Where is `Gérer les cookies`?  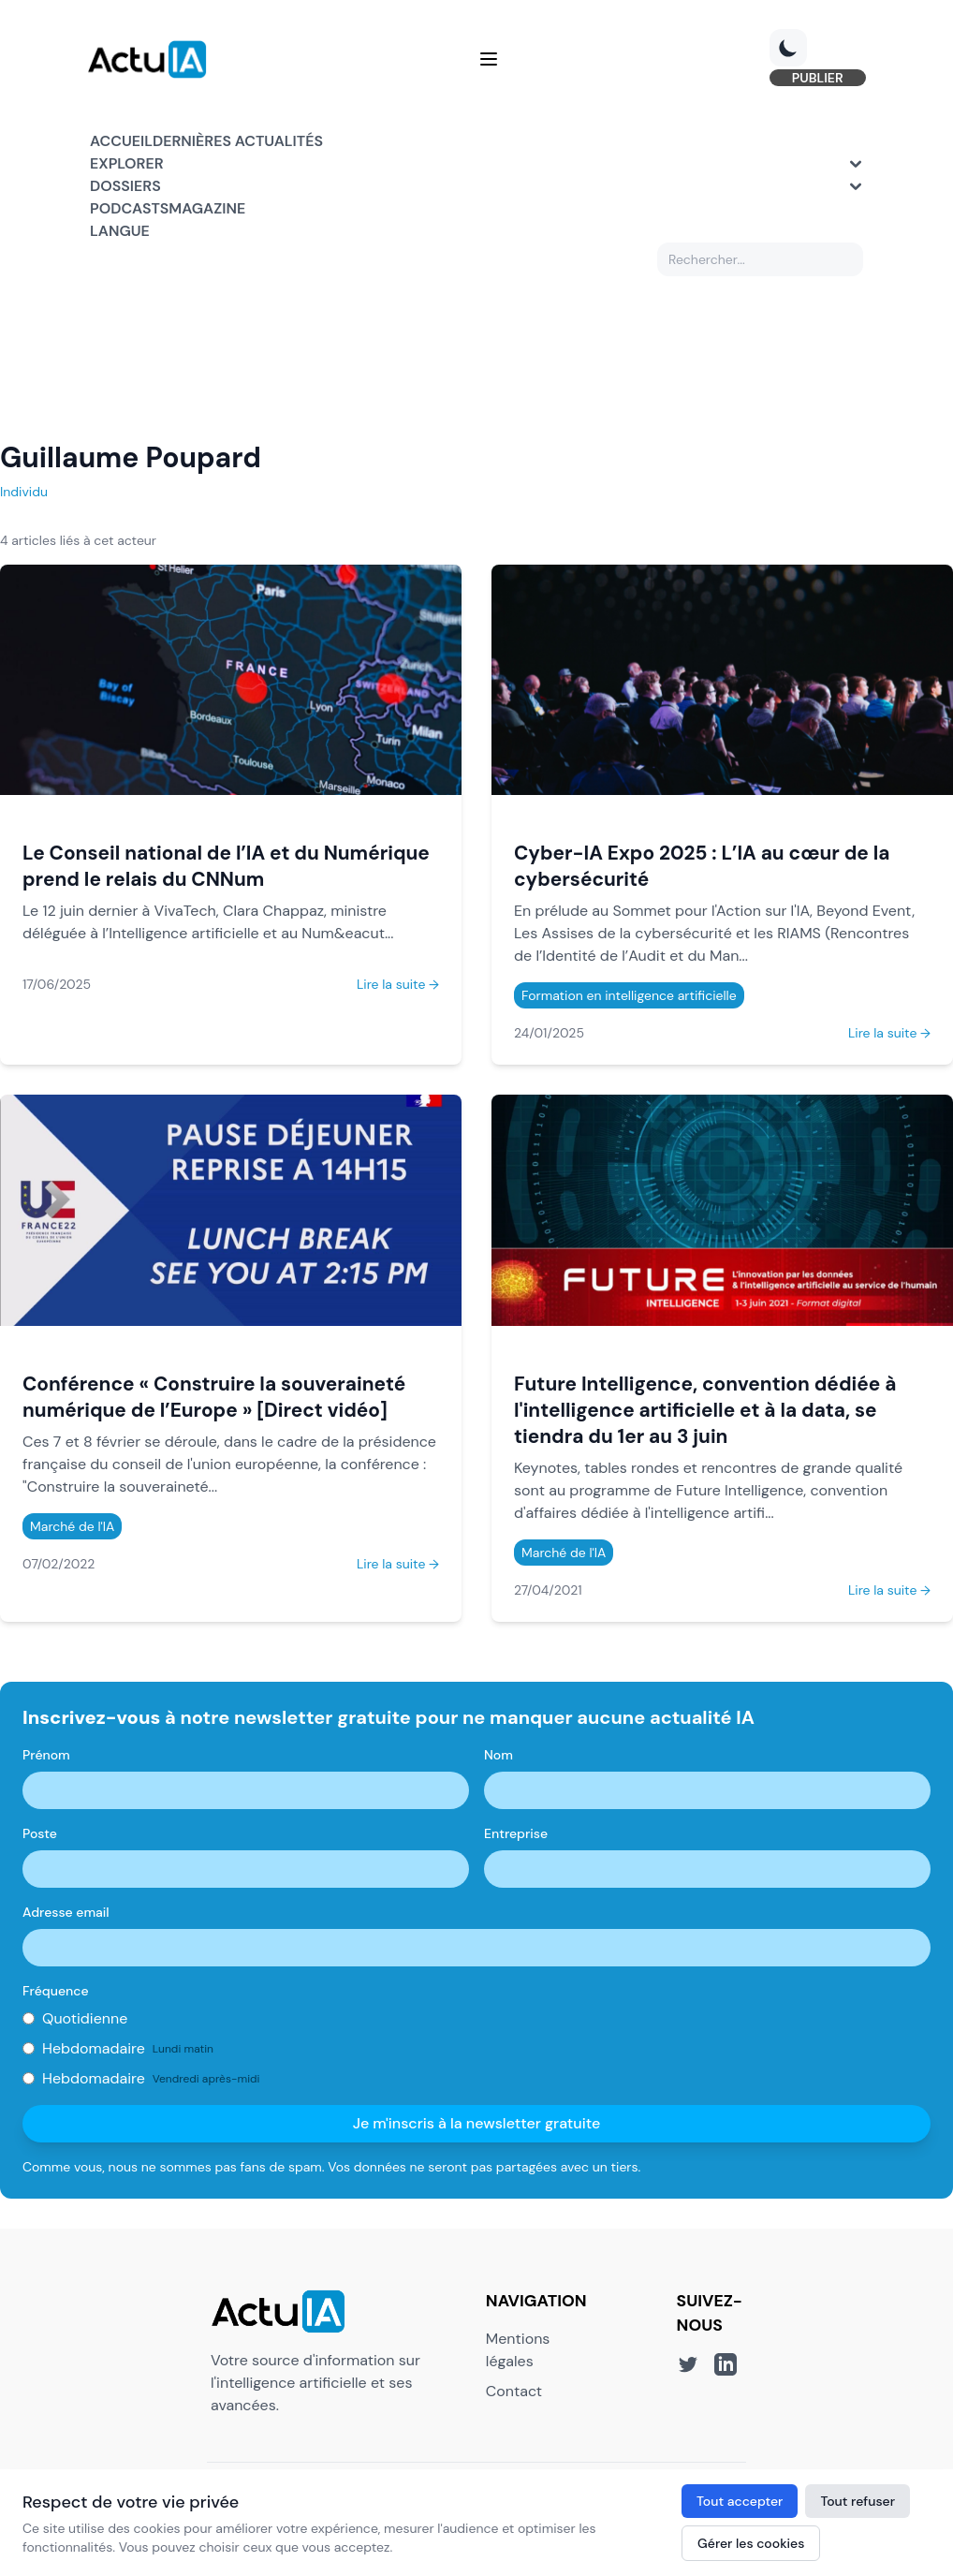
Gérer les cookies is located at coordinates (750, 2543).